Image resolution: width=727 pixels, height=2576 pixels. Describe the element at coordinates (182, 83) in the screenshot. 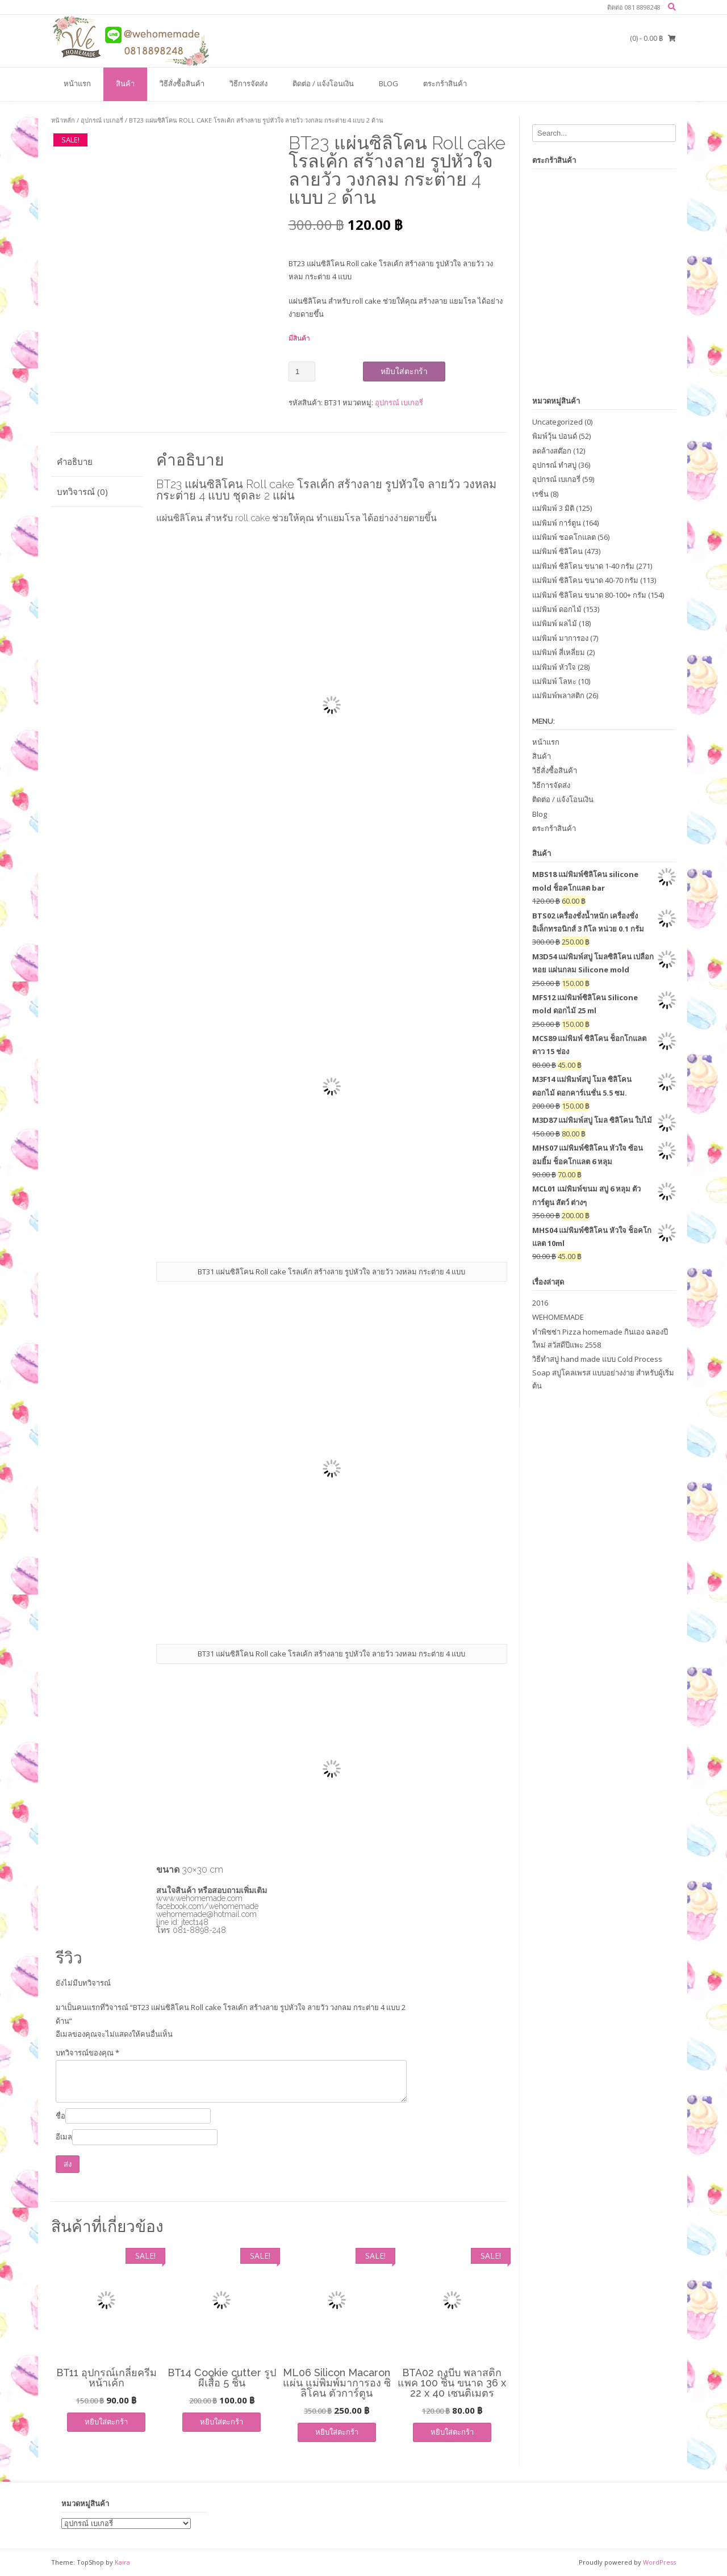

I see `วิธีสั่งซื้อสินค้า` at that location.